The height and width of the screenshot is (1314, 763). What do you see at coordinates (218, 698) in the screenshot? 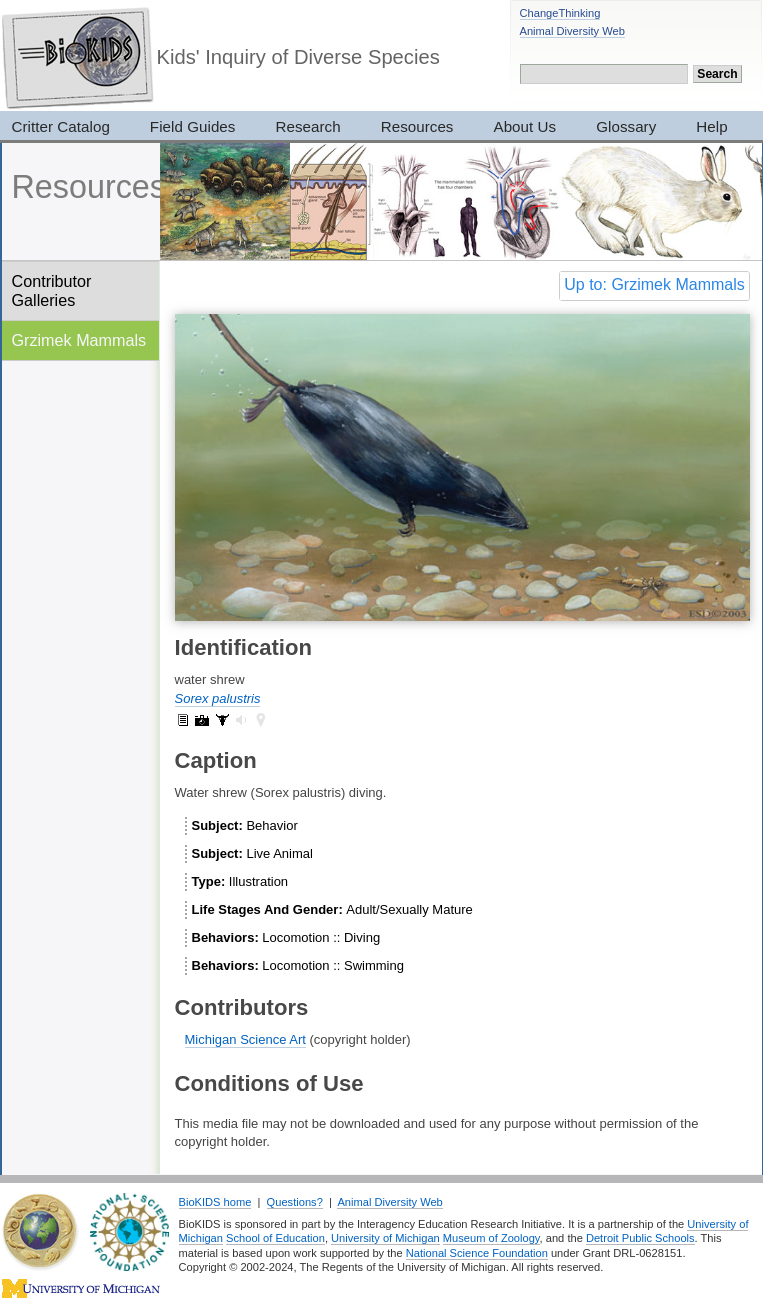
I see `Sorex palustris` at bounding box center [218, 698].